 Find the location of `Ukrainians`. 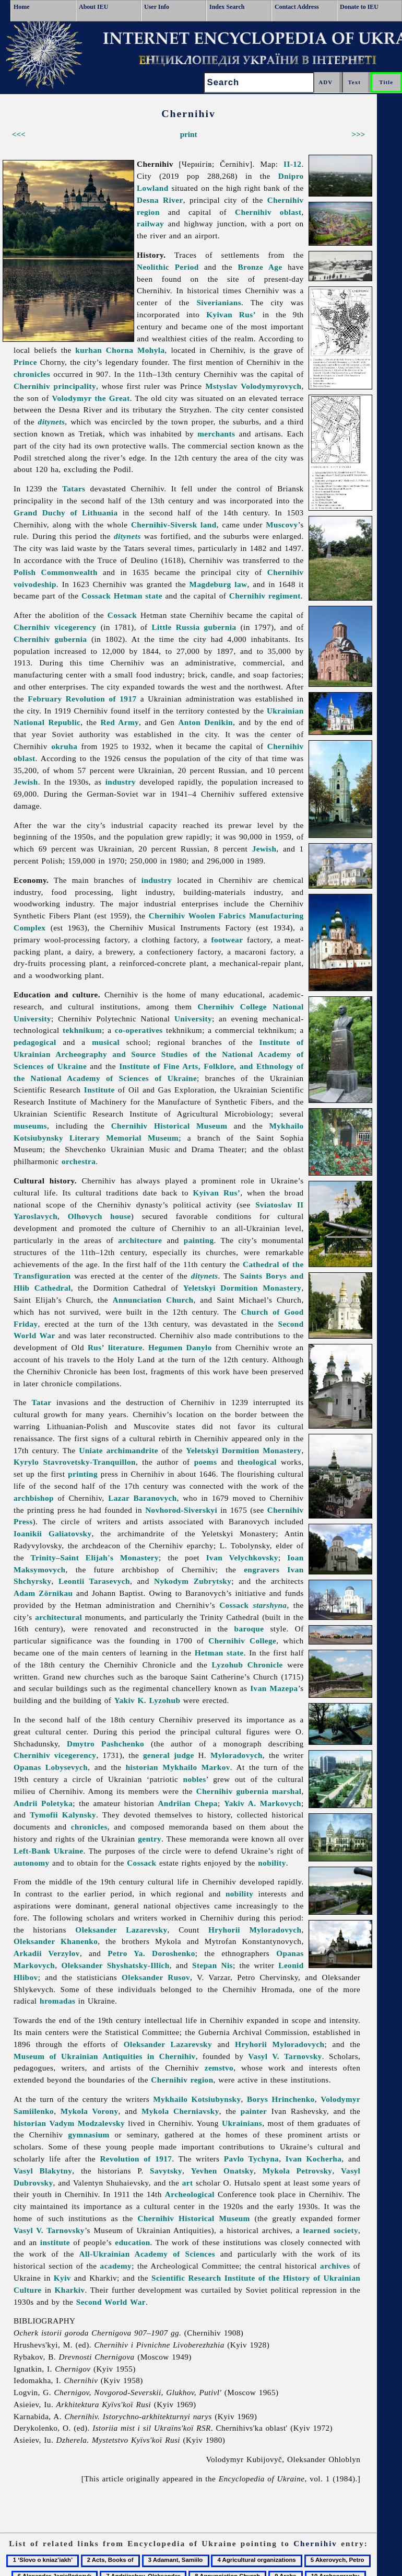

Ukrainians is located at coordinates (242, 2123).